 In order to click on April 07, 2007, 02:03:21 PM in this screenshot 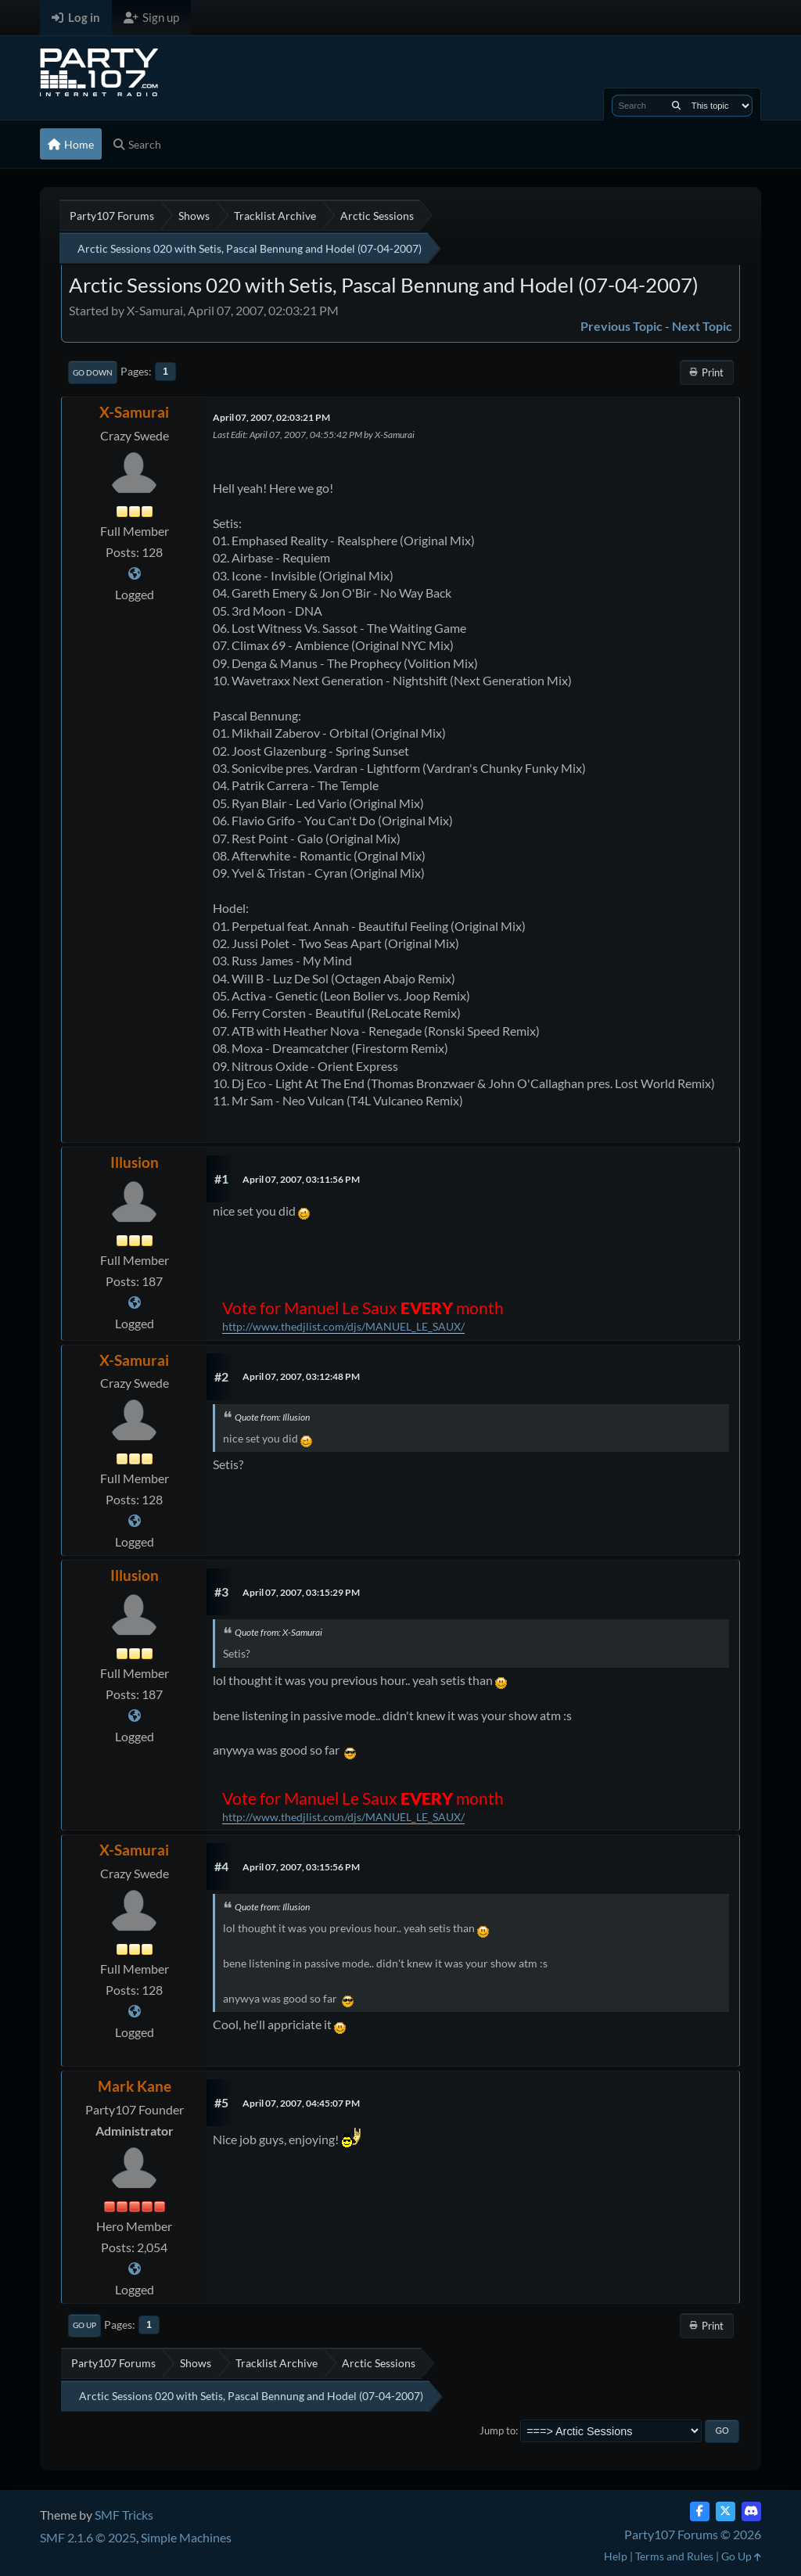, I will do `click(271, 417)`.